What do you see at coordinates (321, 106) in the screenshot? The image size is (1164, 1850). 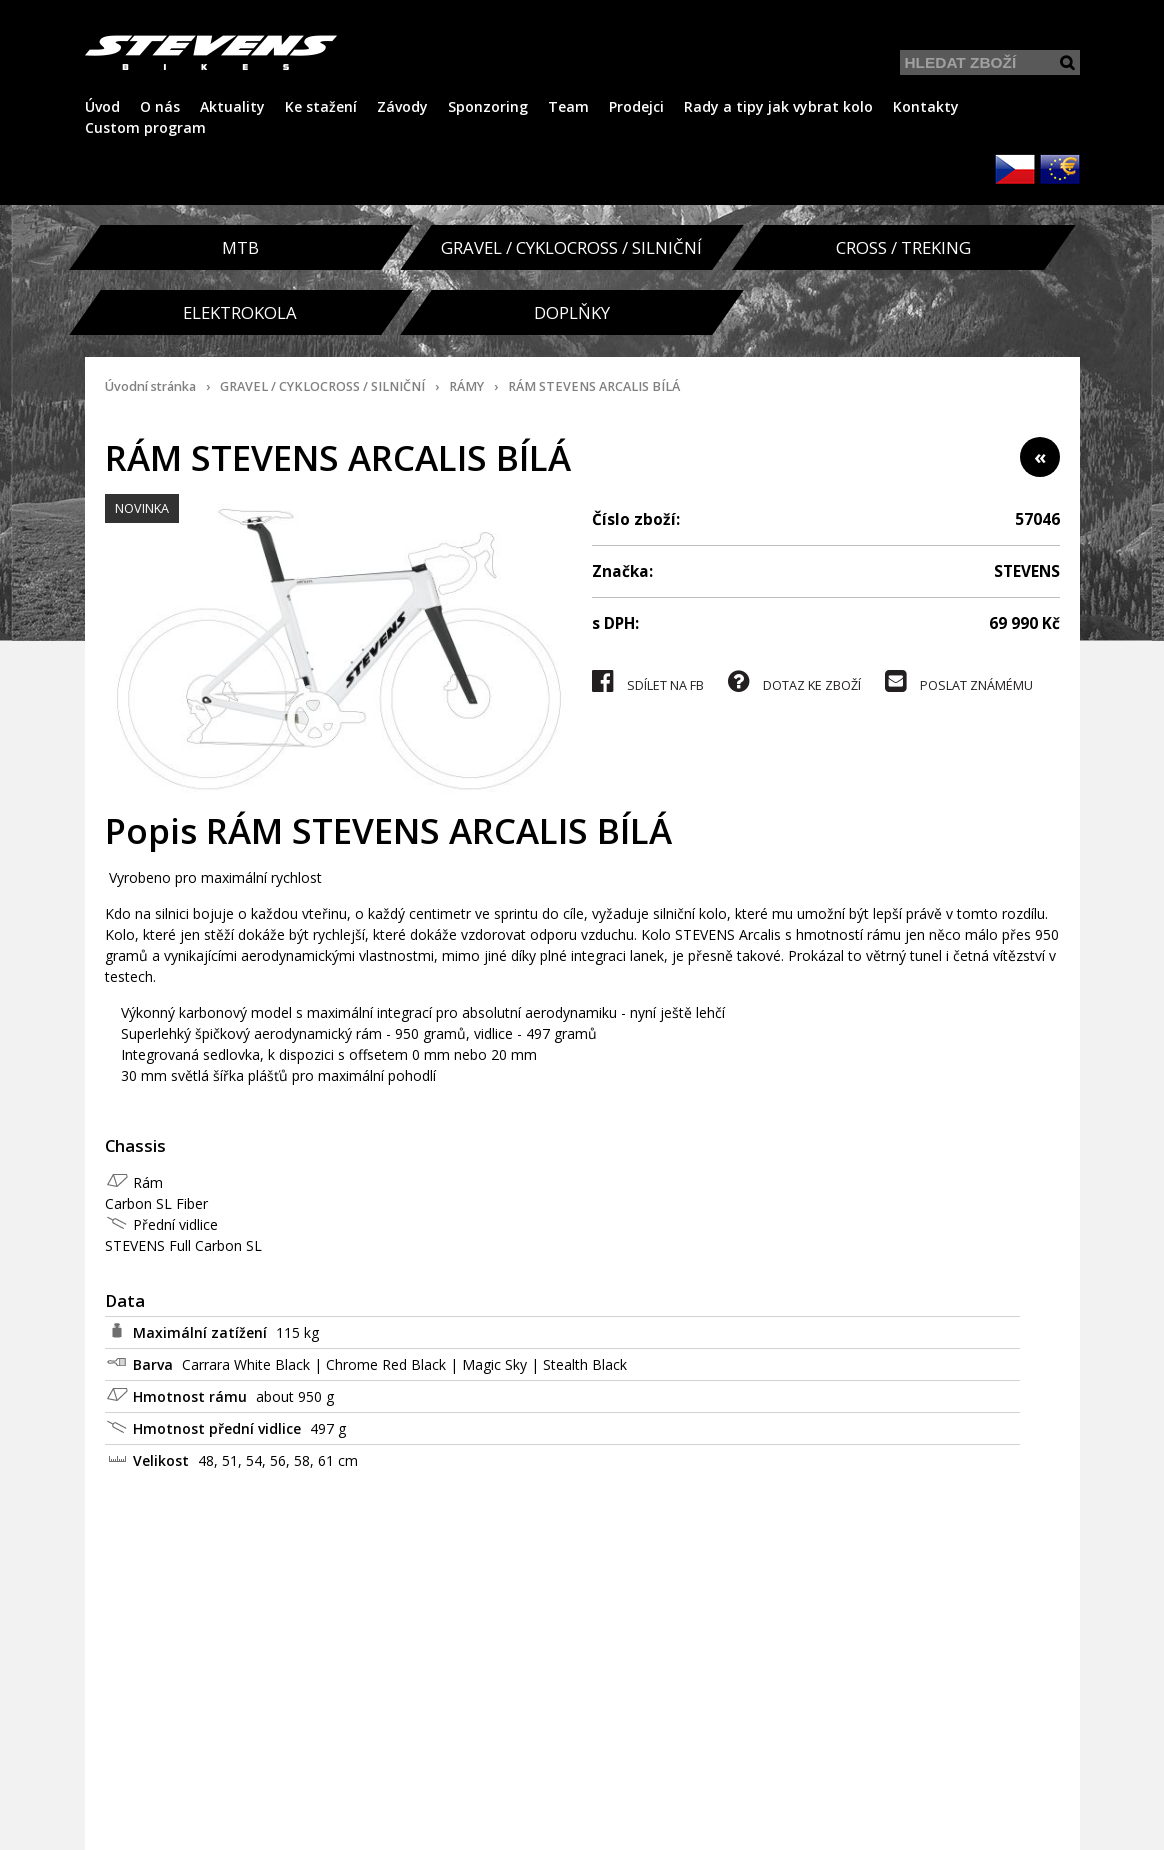 I see `Ke stažení` at bounding box center [321, 106].